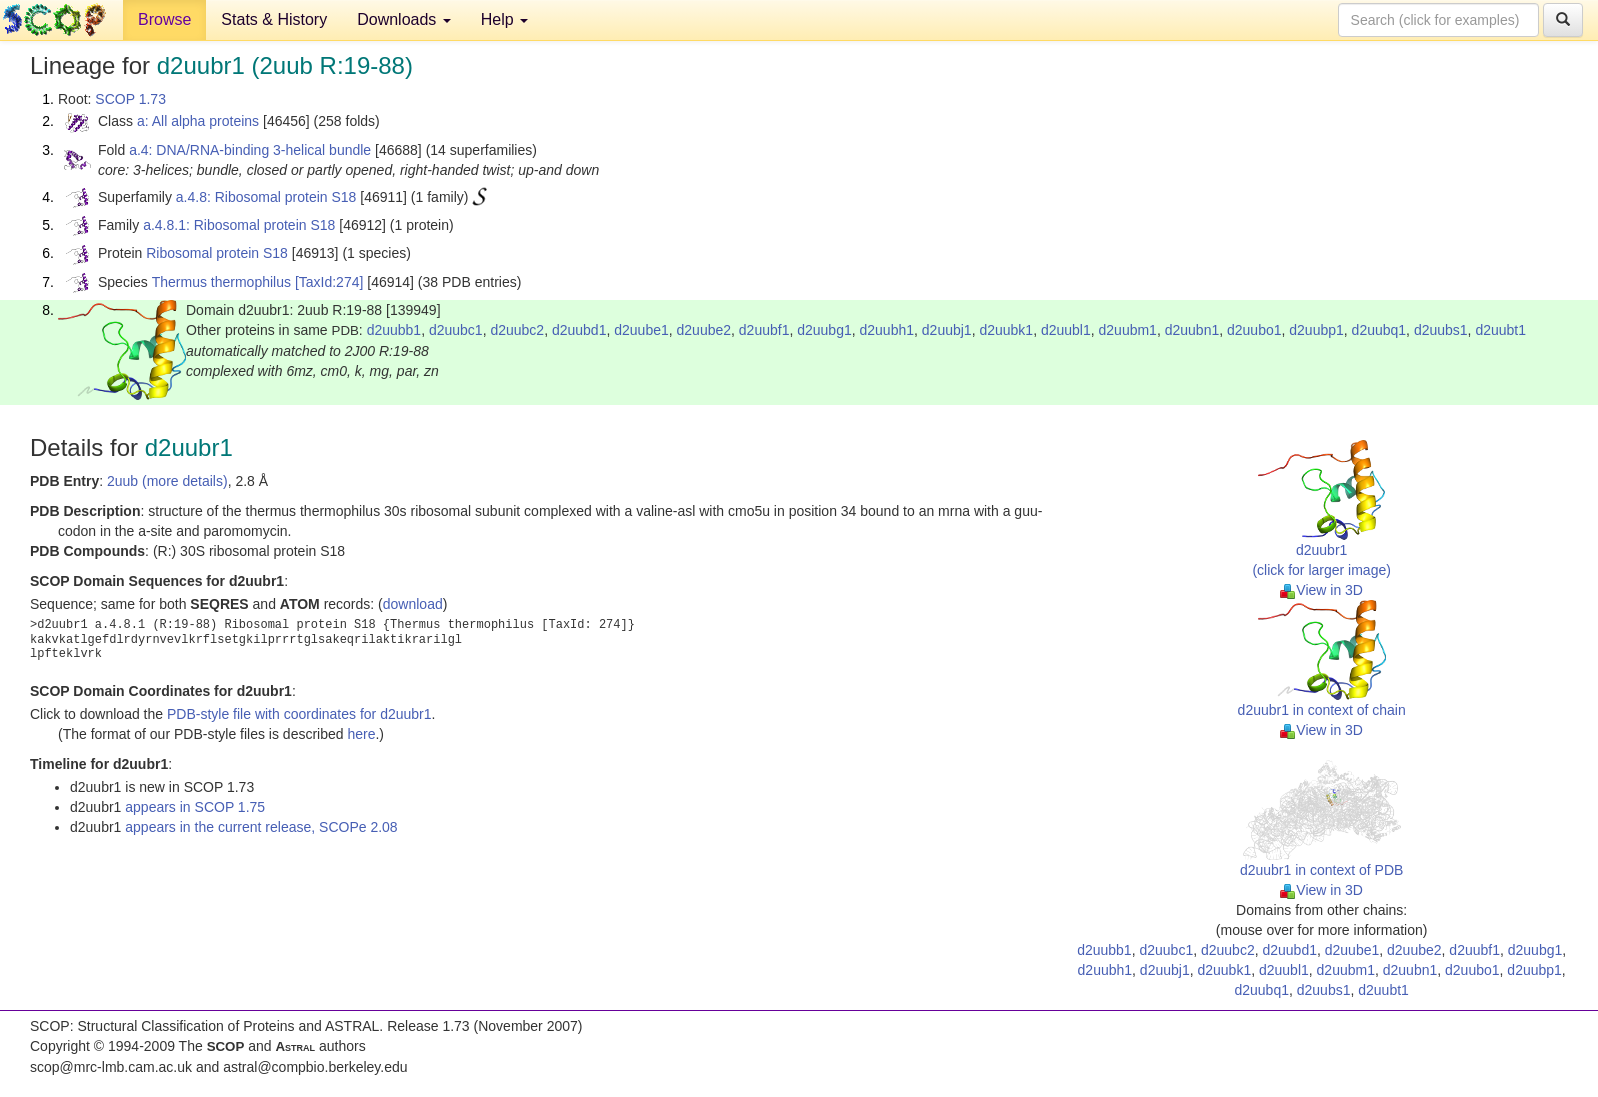 Image resolution: width=1598 pixels, height=1097 pixels. What do you see at coordinates (266, 197) in the screenshot?
I see `a.4.8: Ribosomal protein S18` at bounding box center [266, 197].